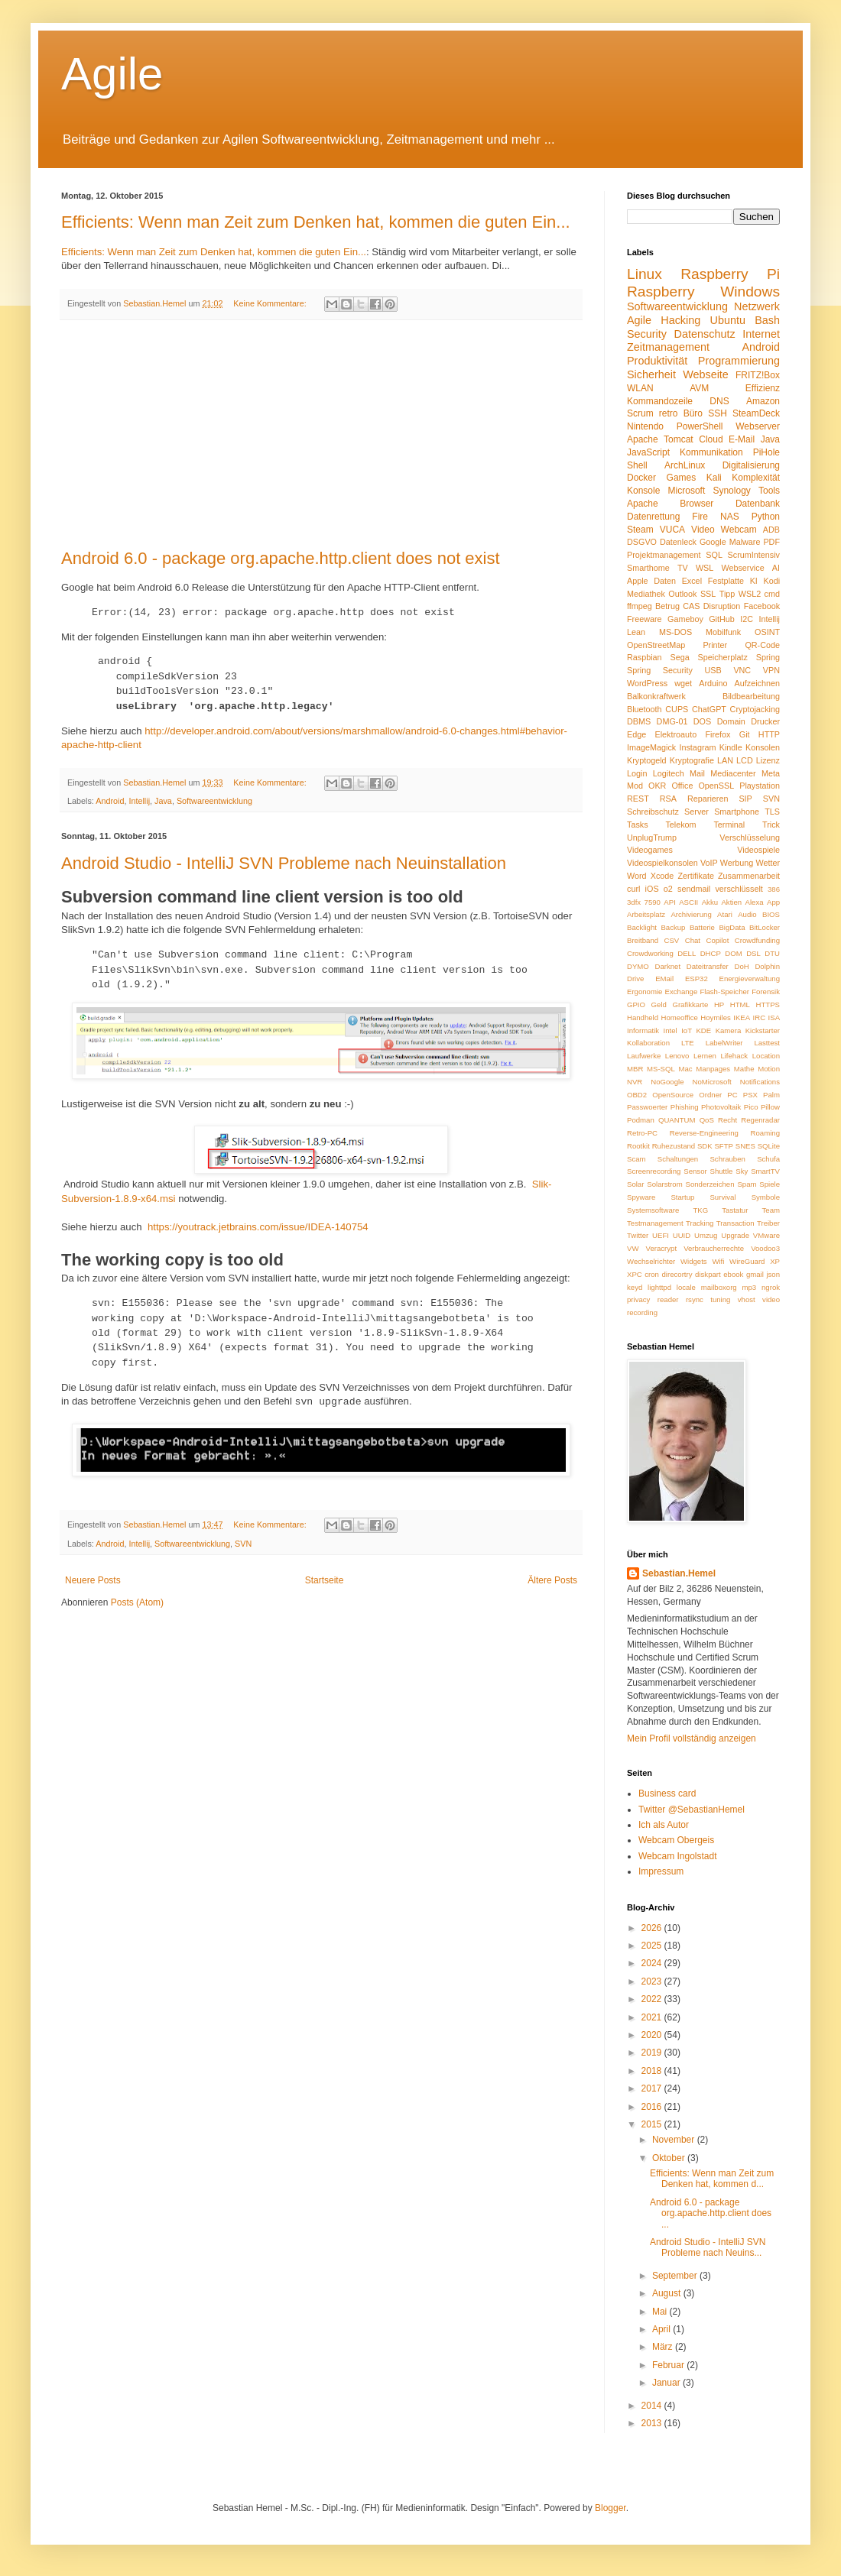 Image resolution: width=841 pixels, height=2576 pixels. What do you see at coordinates (719, 1004) in the screenshot?
I see `HP` at bounding box center [719, 1004].